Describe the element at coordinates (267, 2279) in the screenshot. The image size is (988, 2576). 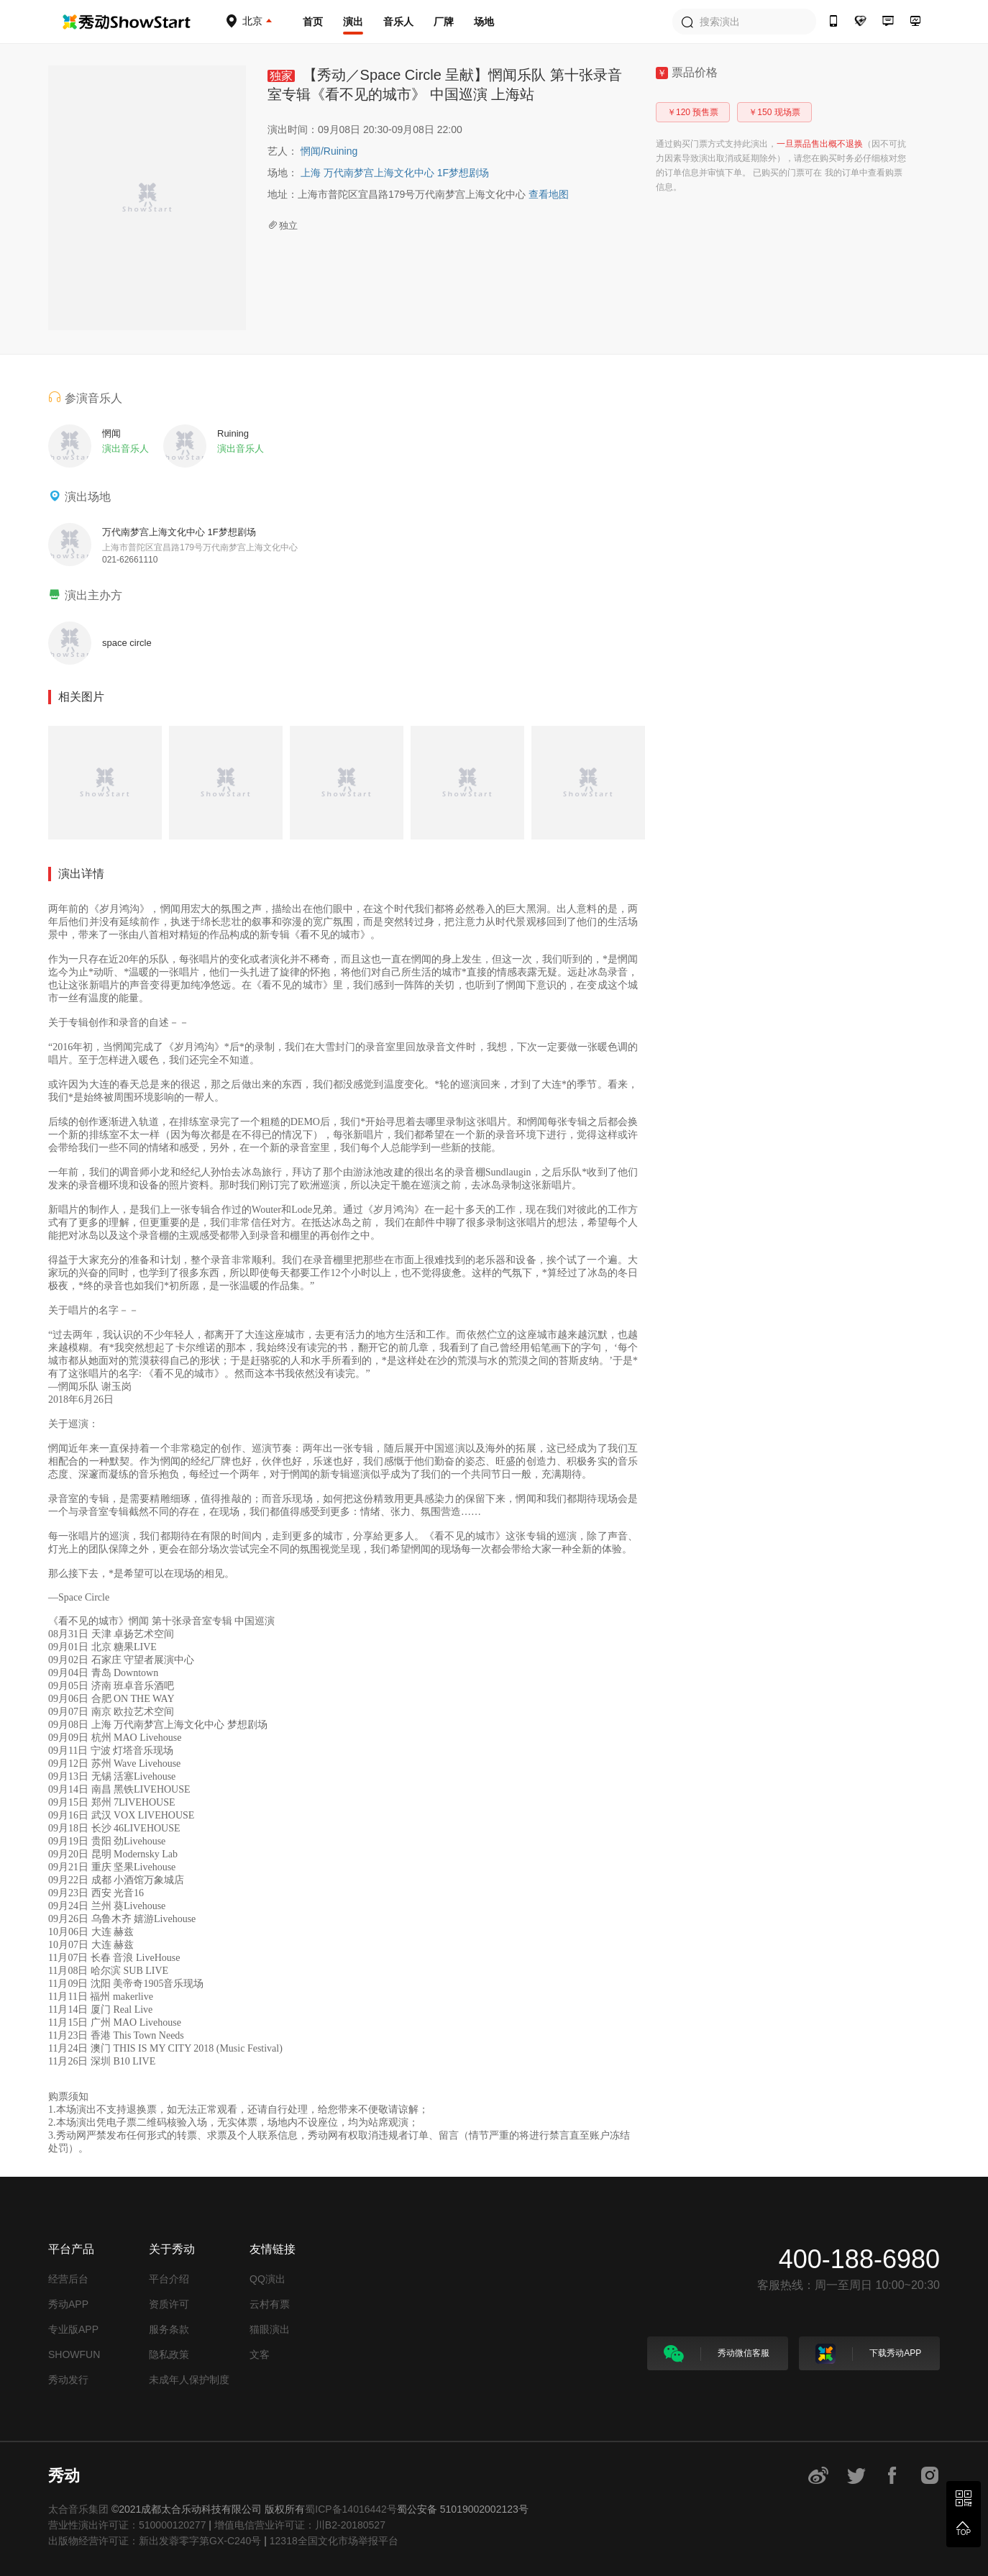
I see `QQ演出` at that location.